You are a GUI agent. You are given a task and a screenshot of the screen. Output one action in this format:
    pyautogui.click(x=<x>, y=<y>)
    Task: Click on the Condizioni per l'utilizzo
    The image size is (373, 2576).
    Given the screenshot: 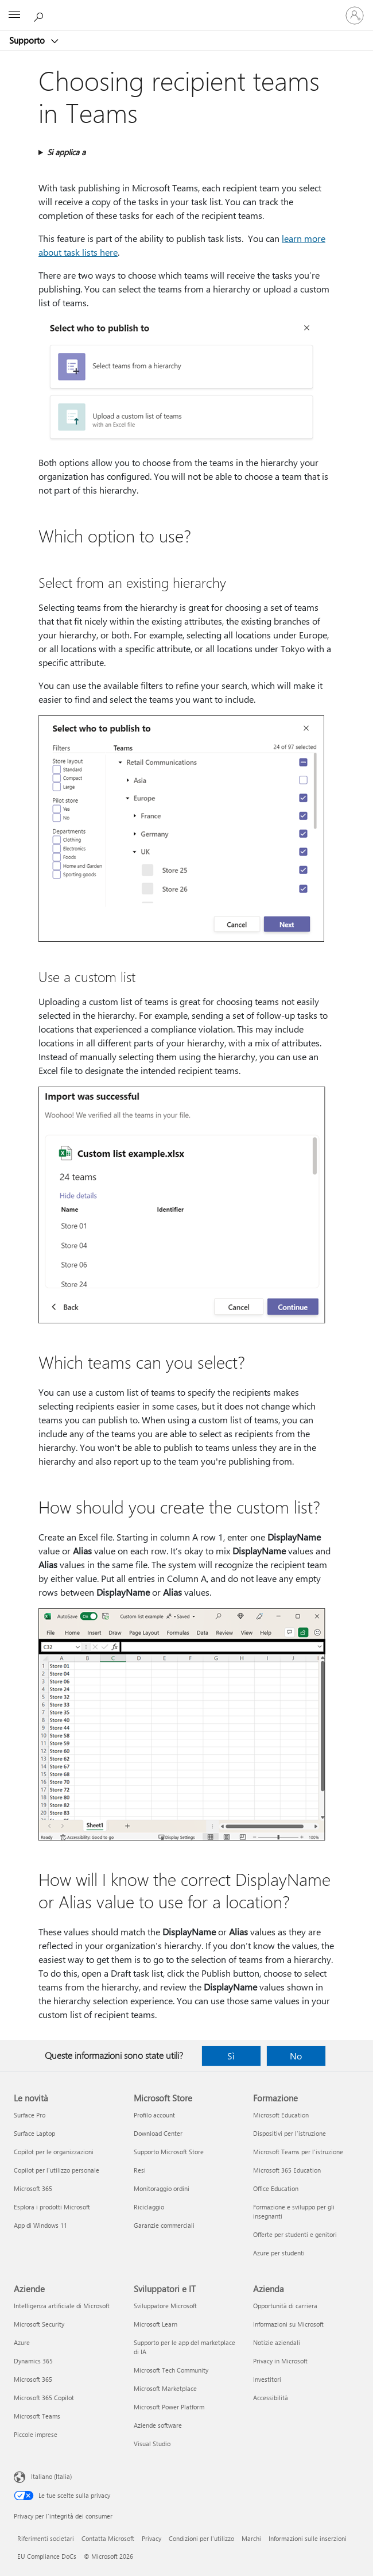 What is the action you would take?
    pyautogui.click(x=201, y=2538)
    